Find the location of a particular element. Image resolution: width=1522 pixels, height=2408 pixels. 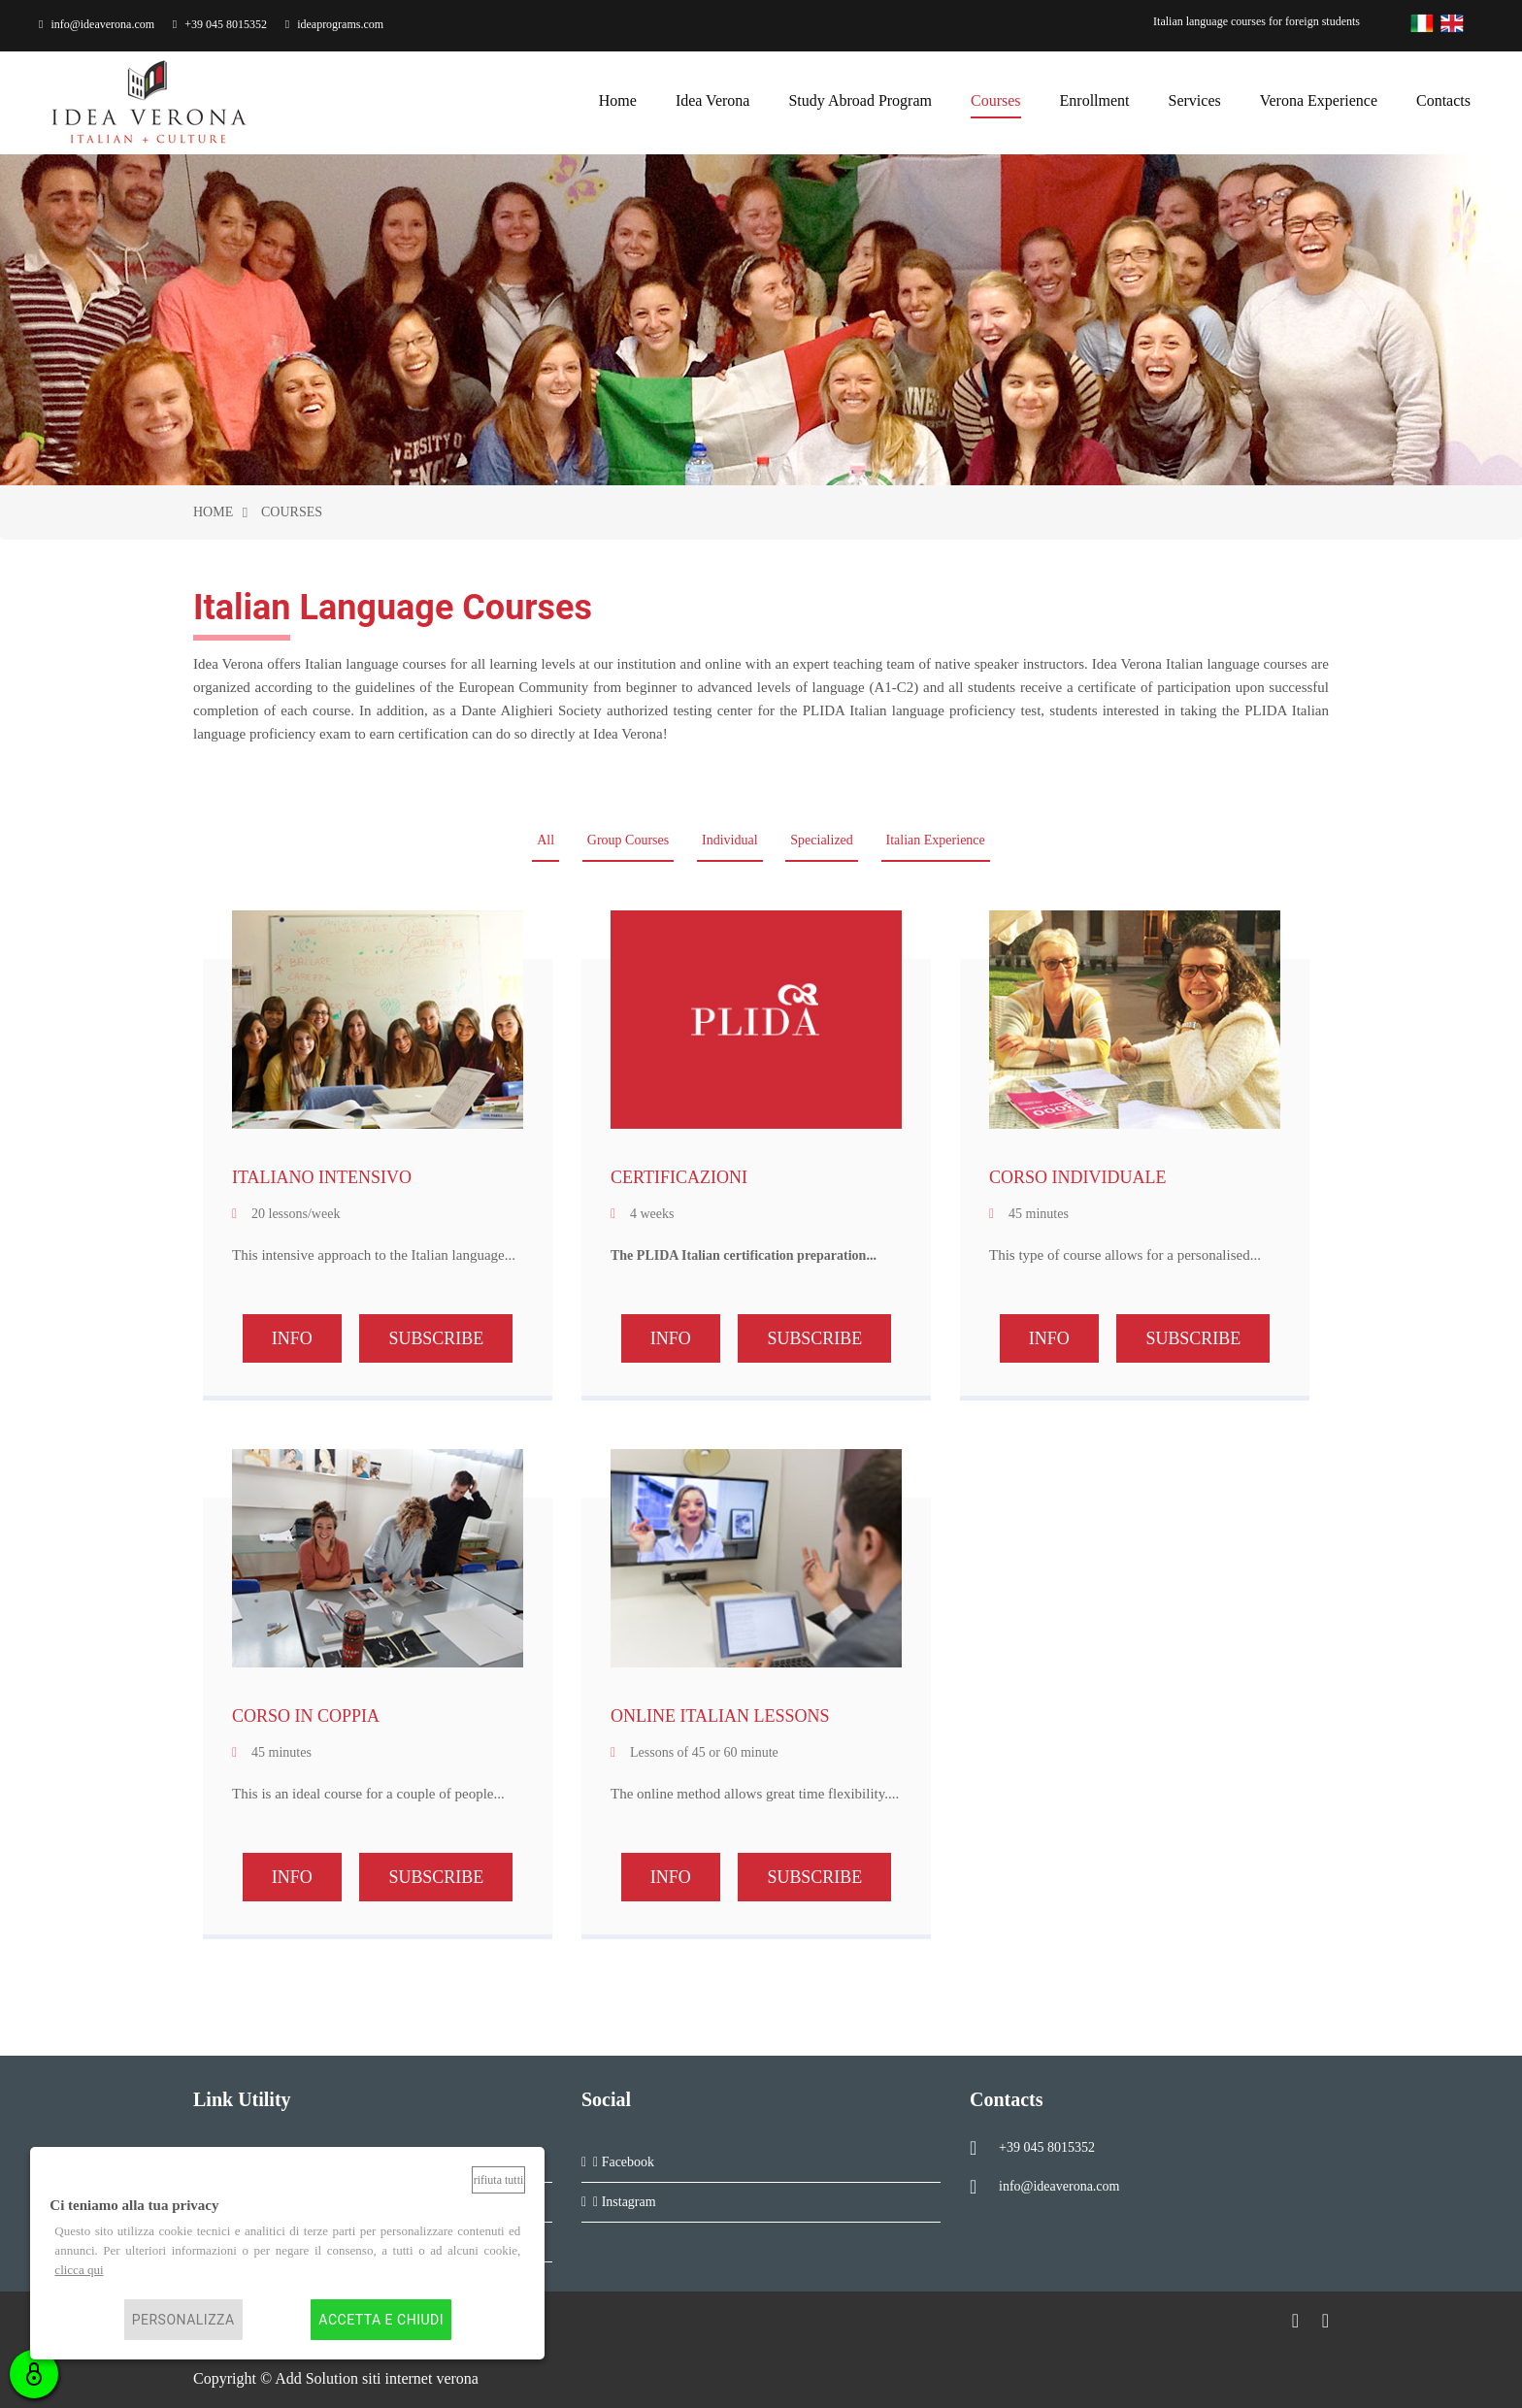

CORSO INDIVIDUALE is located at coordinates (1078, 1177).